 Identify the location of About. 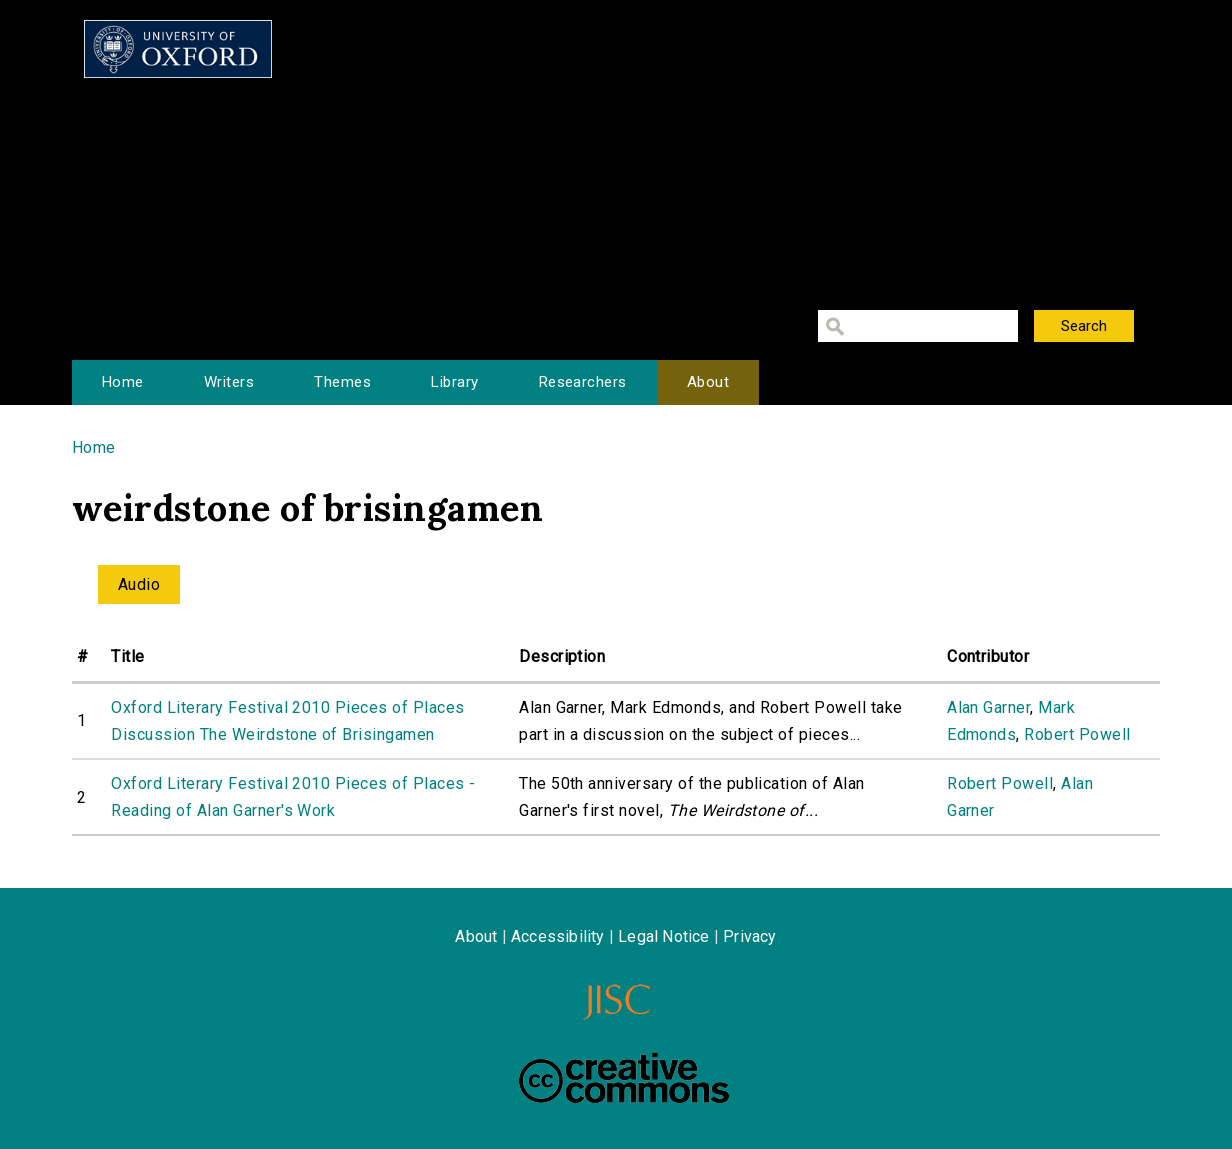
(708, 382).